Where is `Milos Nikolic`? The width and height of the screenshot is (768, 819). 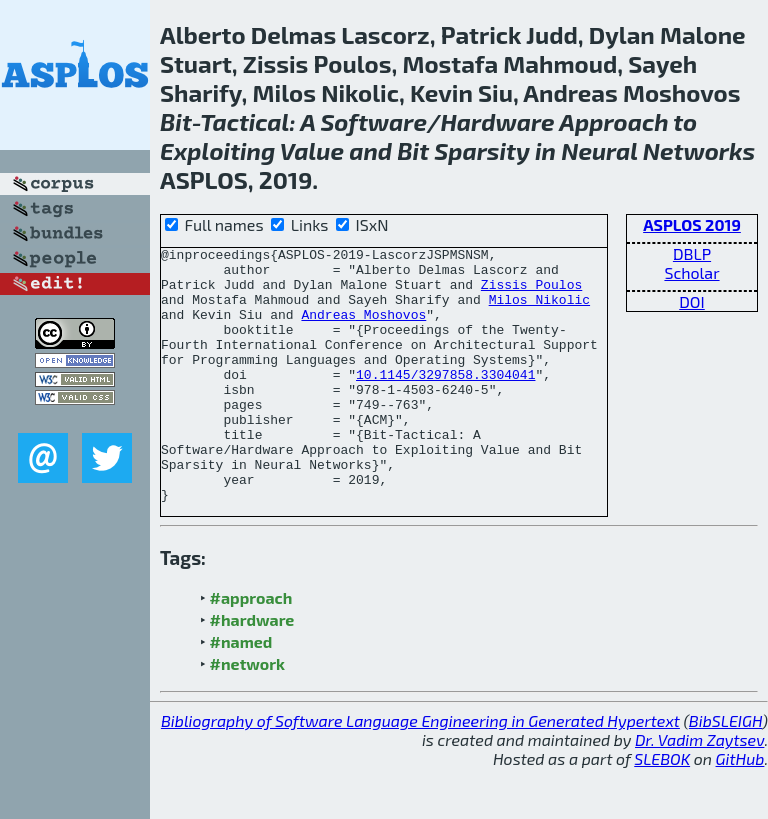 Milos Nikolic is located at coordinates (539, 311).